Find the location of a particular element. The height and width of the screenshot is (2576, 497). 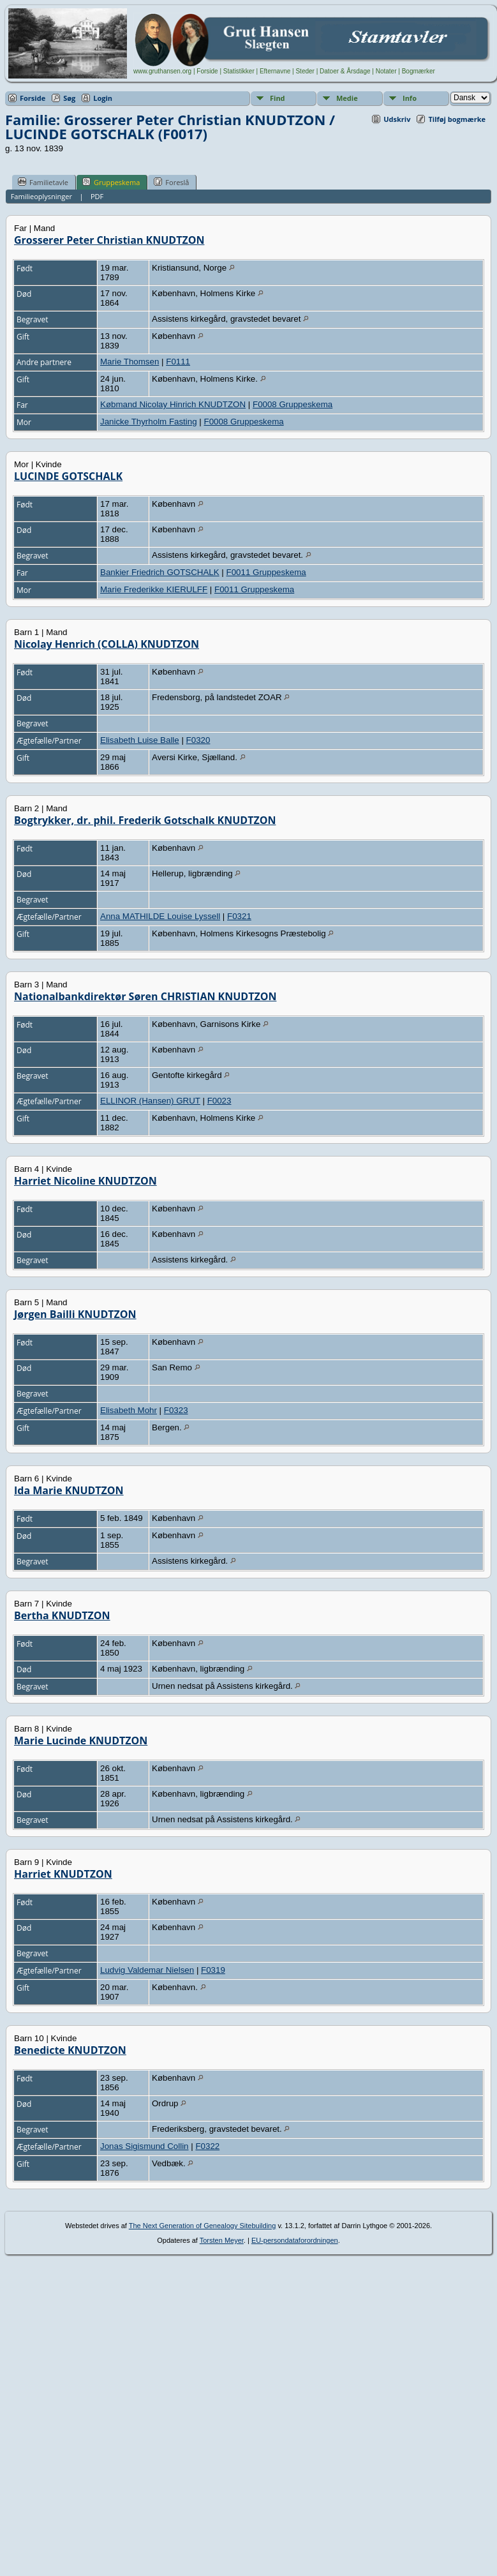

The Next Generation of Genealogy Sitebuilding is located at coordinates (202, 2225).